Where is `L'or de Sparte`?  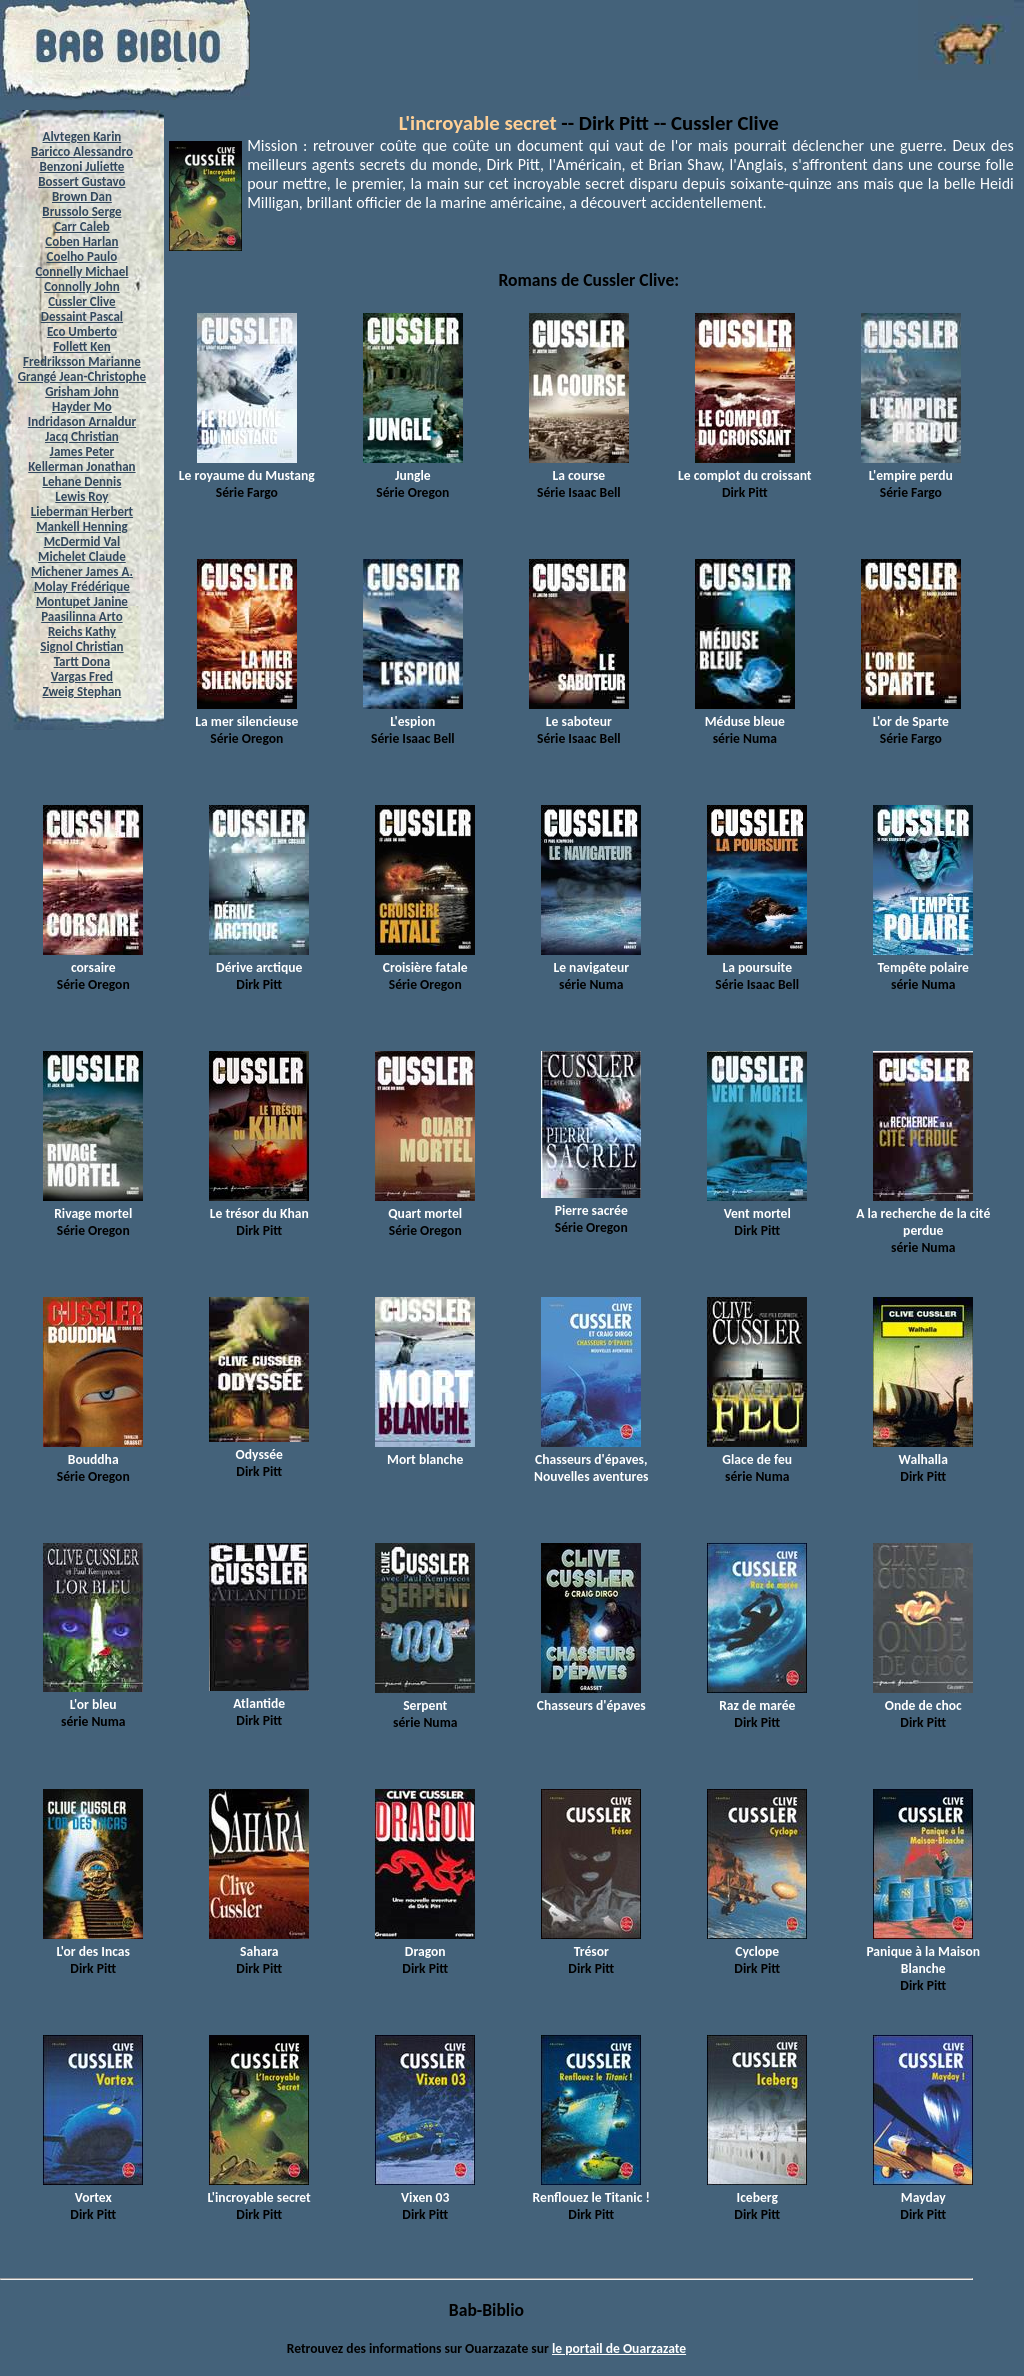 L'or de Sparte is located at coordinates (911, 713).